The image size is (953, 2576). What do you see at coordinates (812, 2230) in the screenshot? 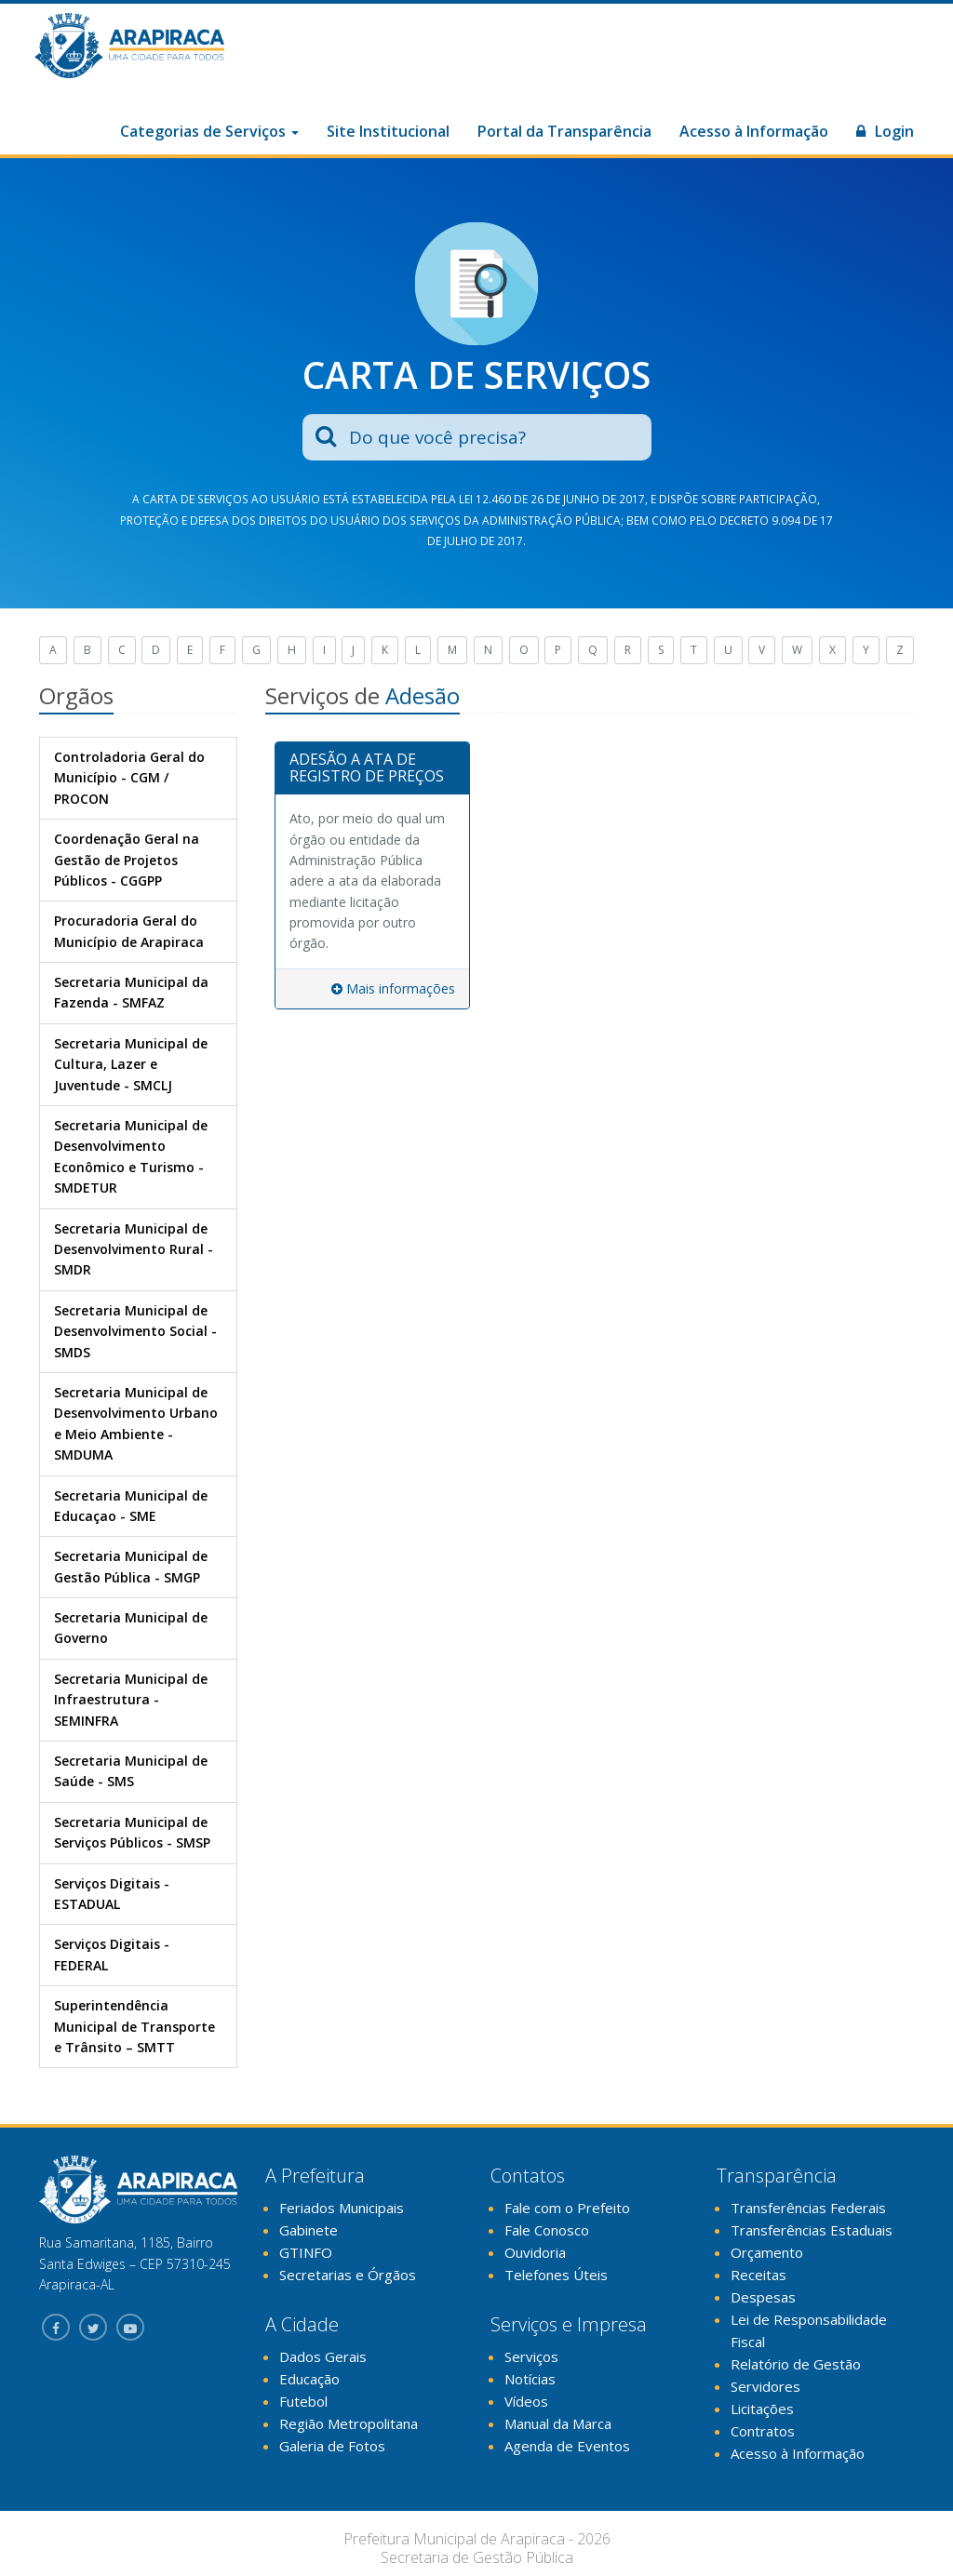
I see `Transferências Estaduais` at bounding box center [812, 2230].